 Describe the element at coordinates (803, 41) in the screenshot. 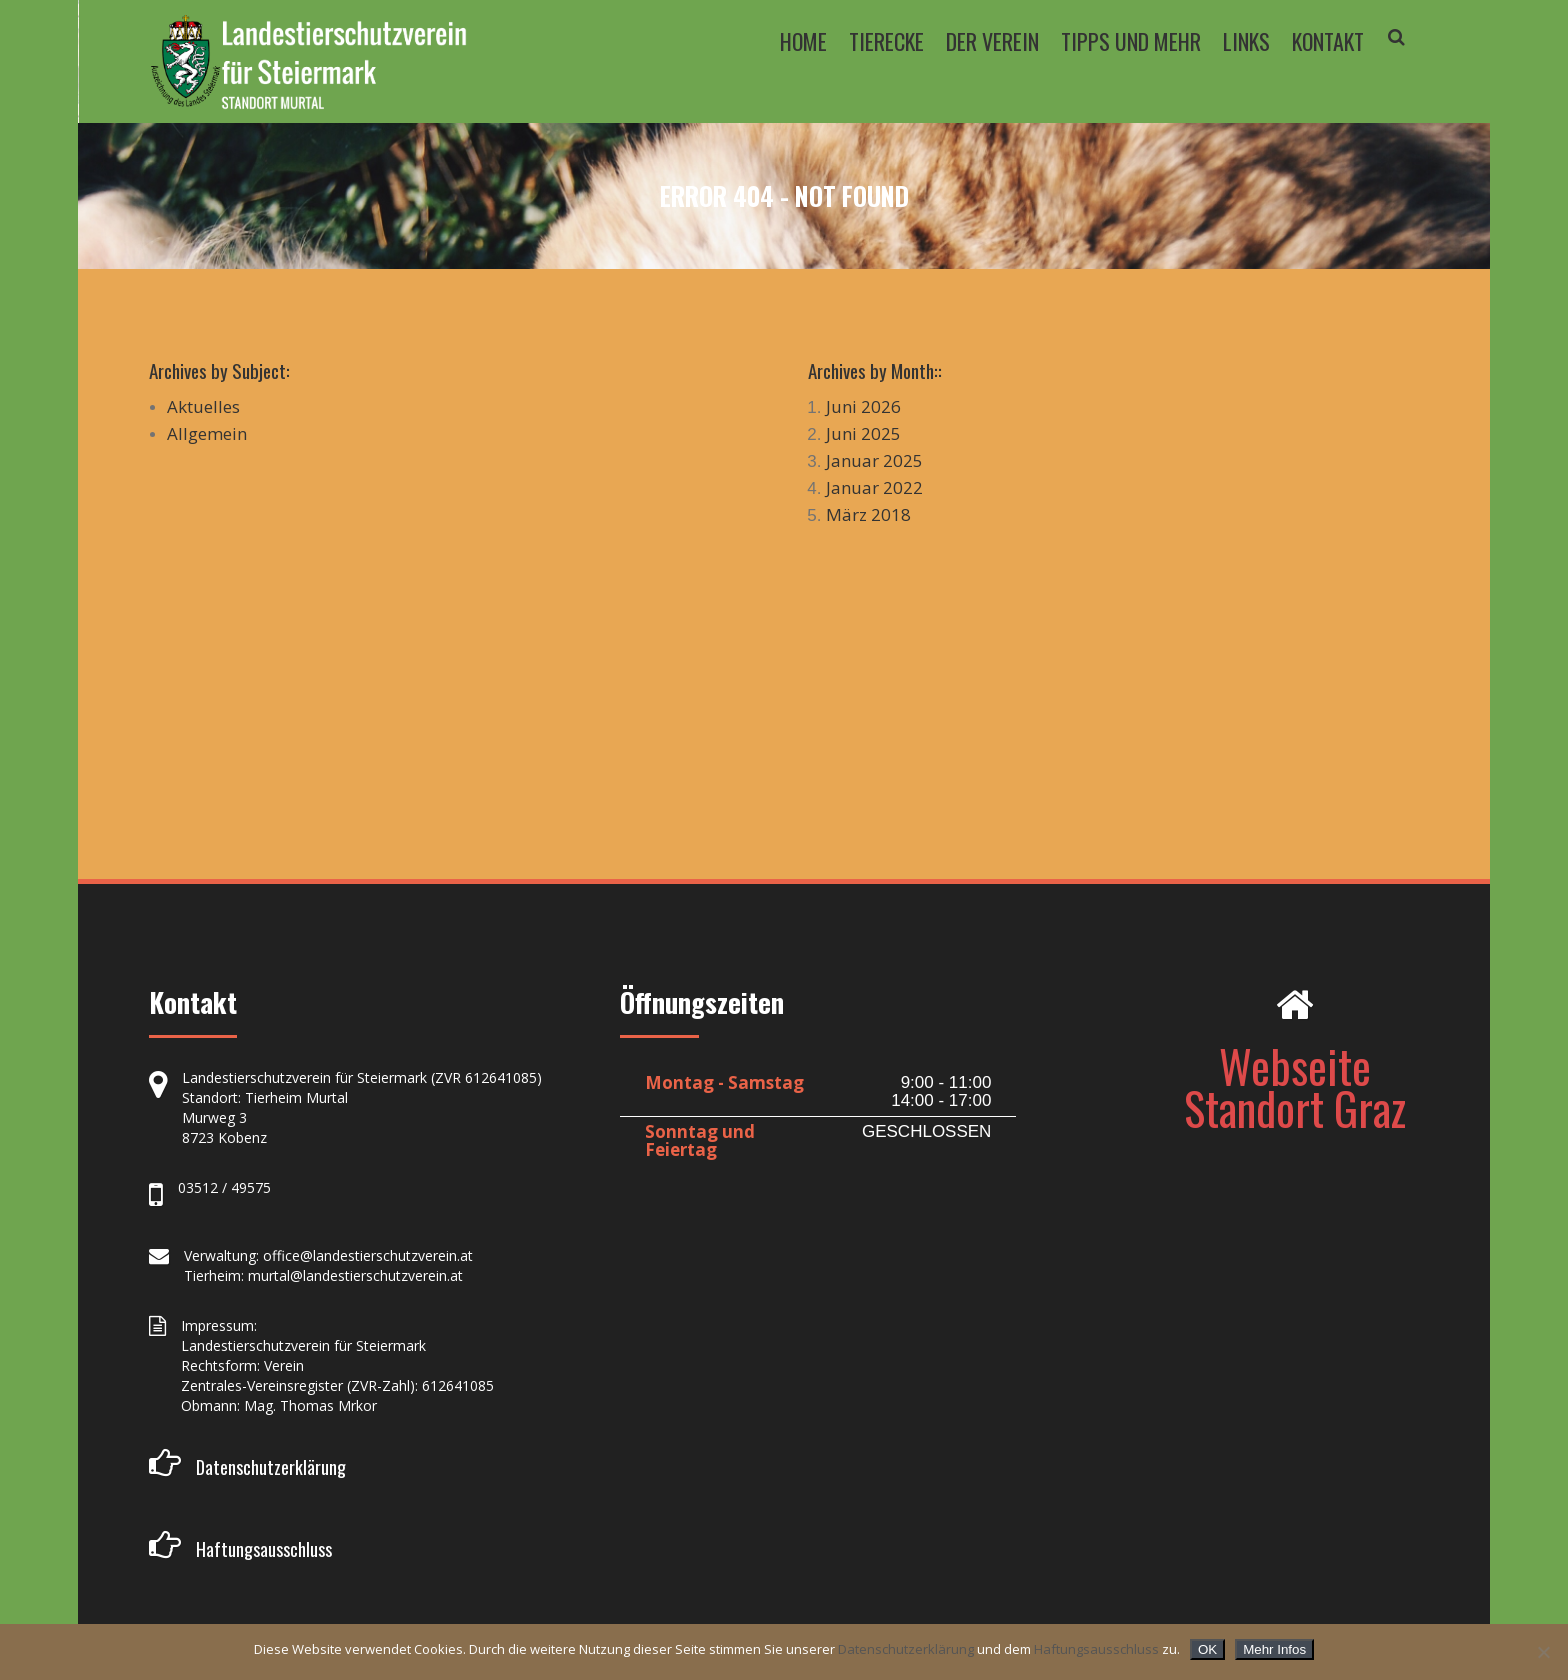

I see `HOME` at that location.